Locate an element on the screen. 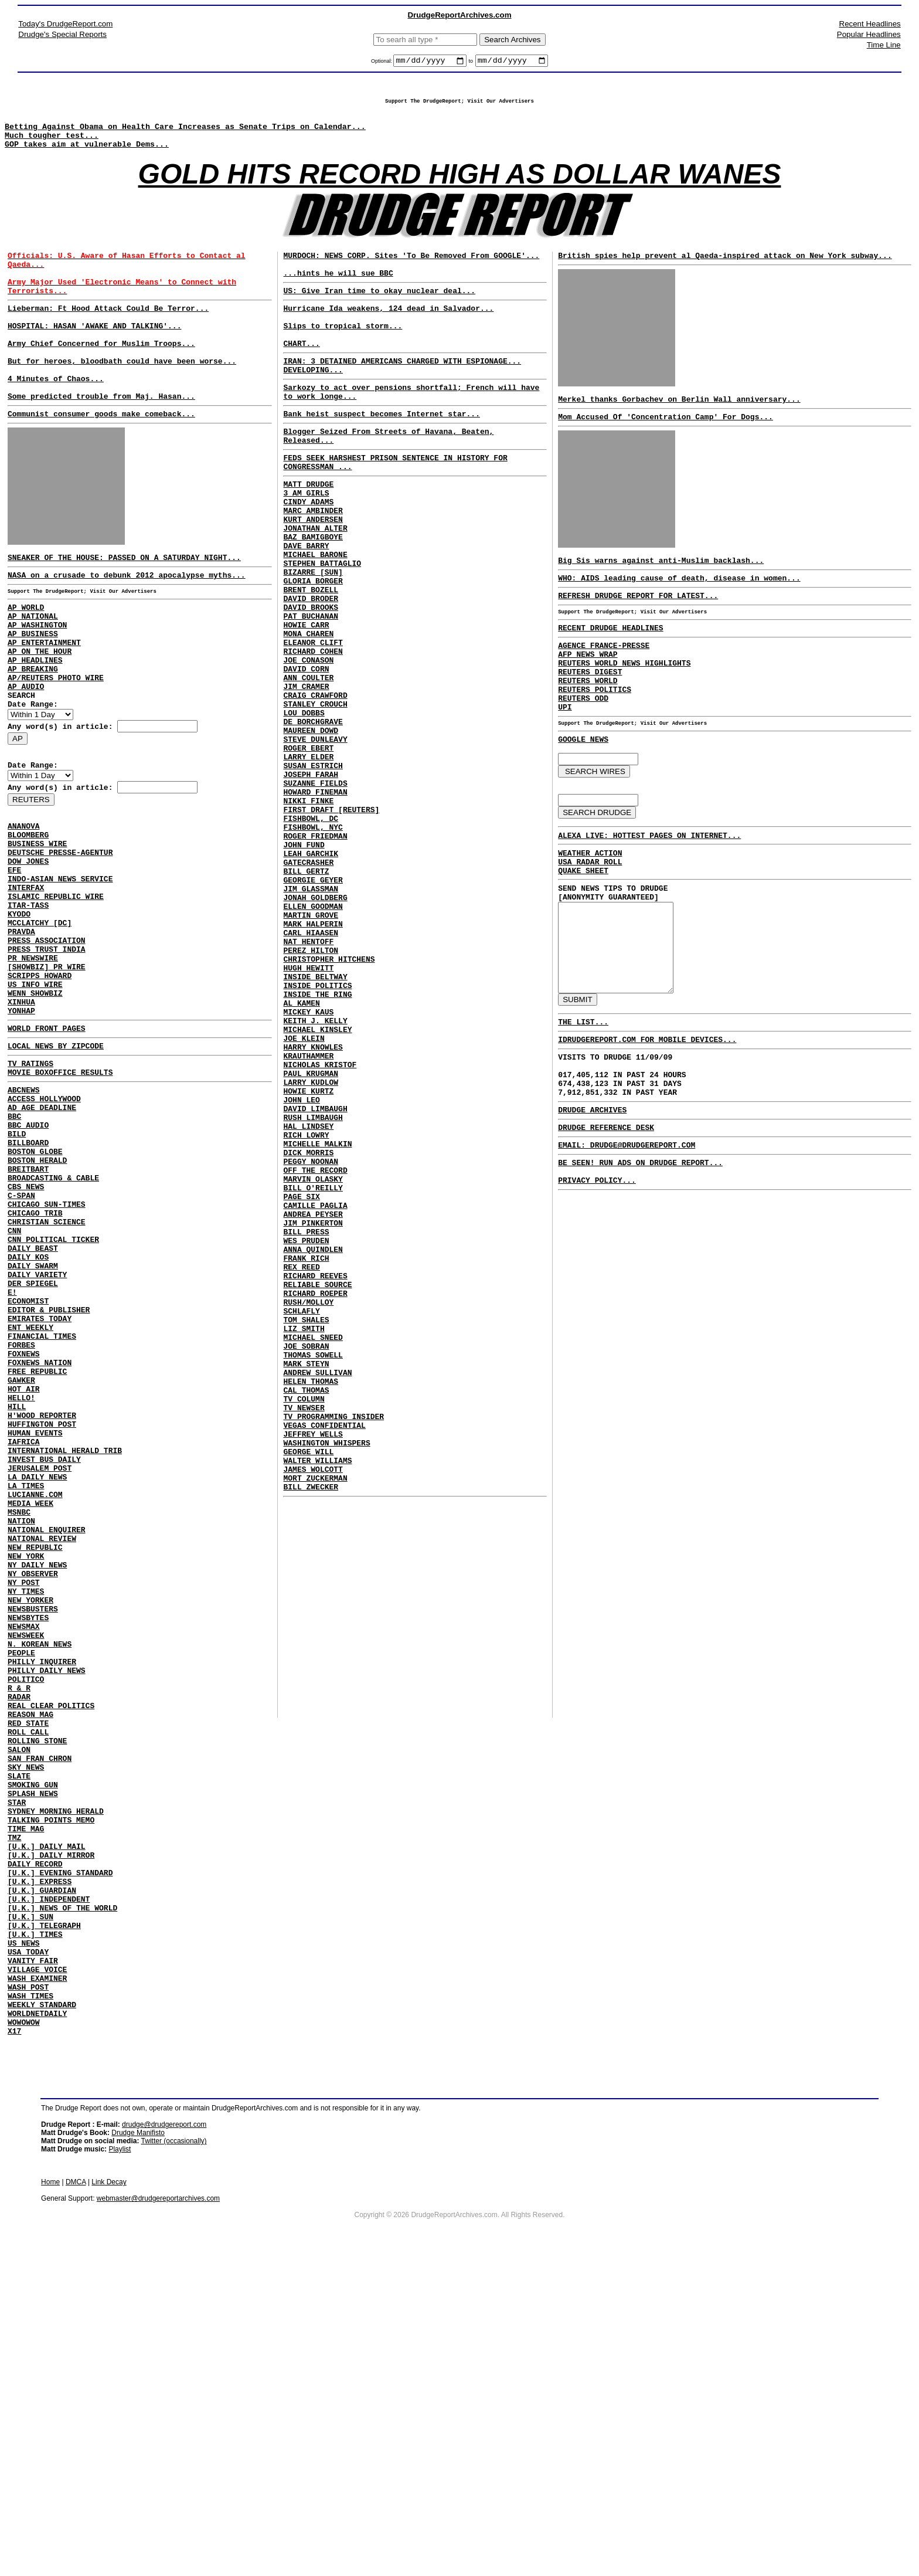 Image resolution: width=919 pixels, height=2576 pixels. DAVE BARRY is located at coordinates (306, 607).